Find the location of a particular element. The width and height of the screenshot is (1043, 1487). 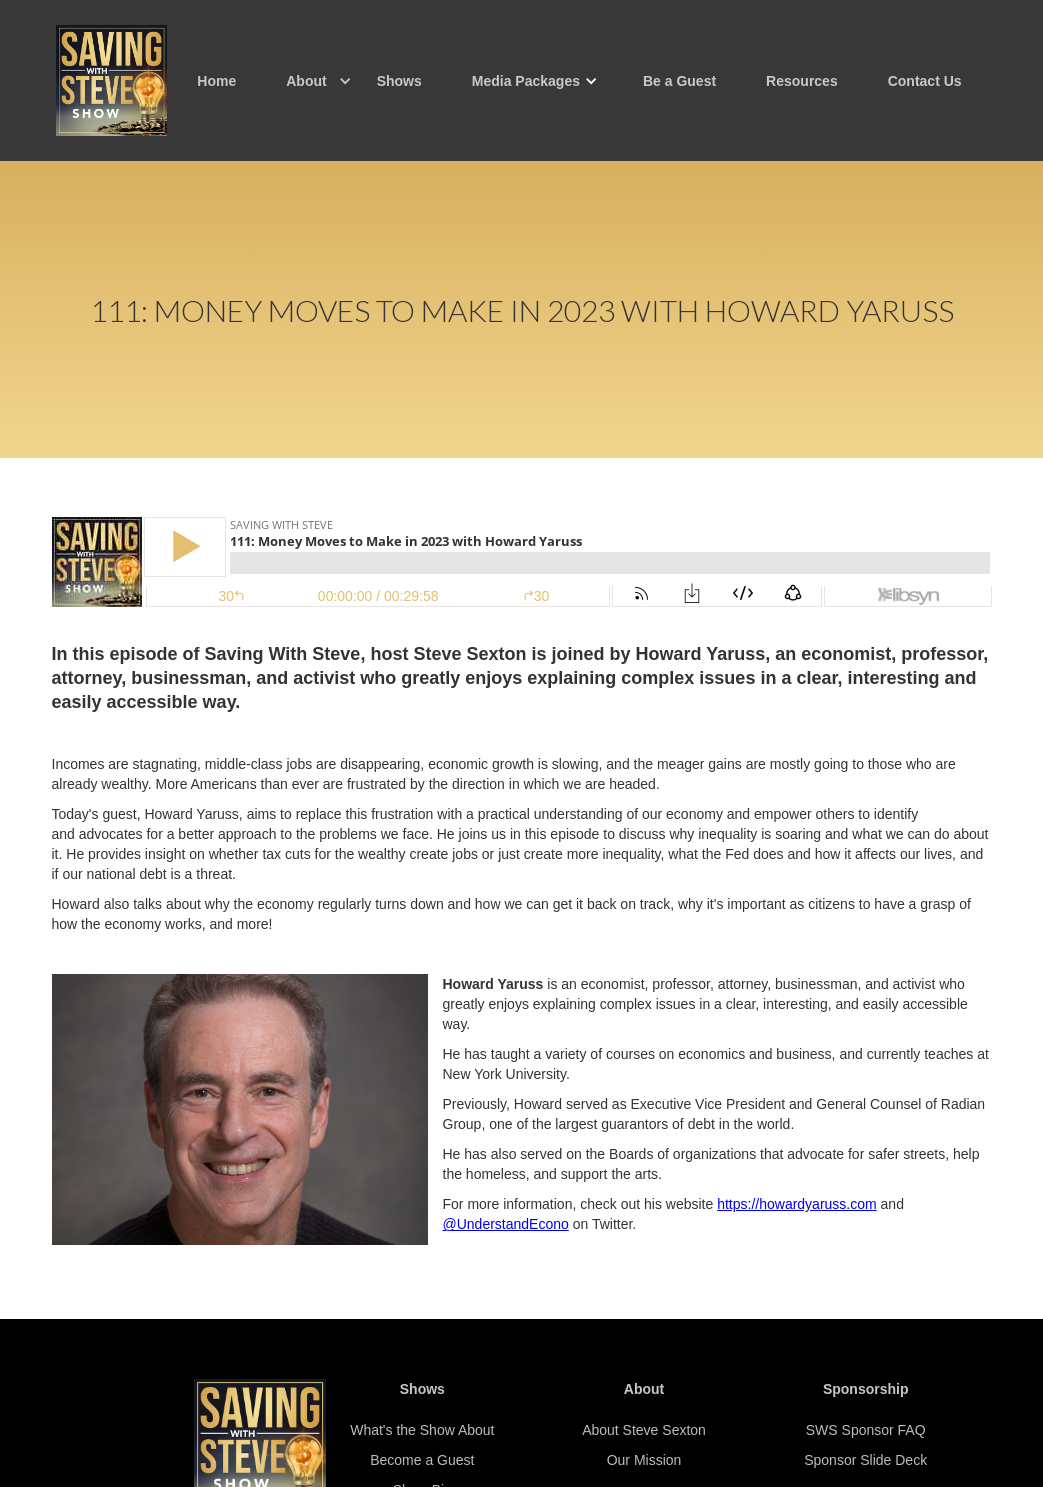

Sponsor Slide Deck is located at coordinates (865, 1460).